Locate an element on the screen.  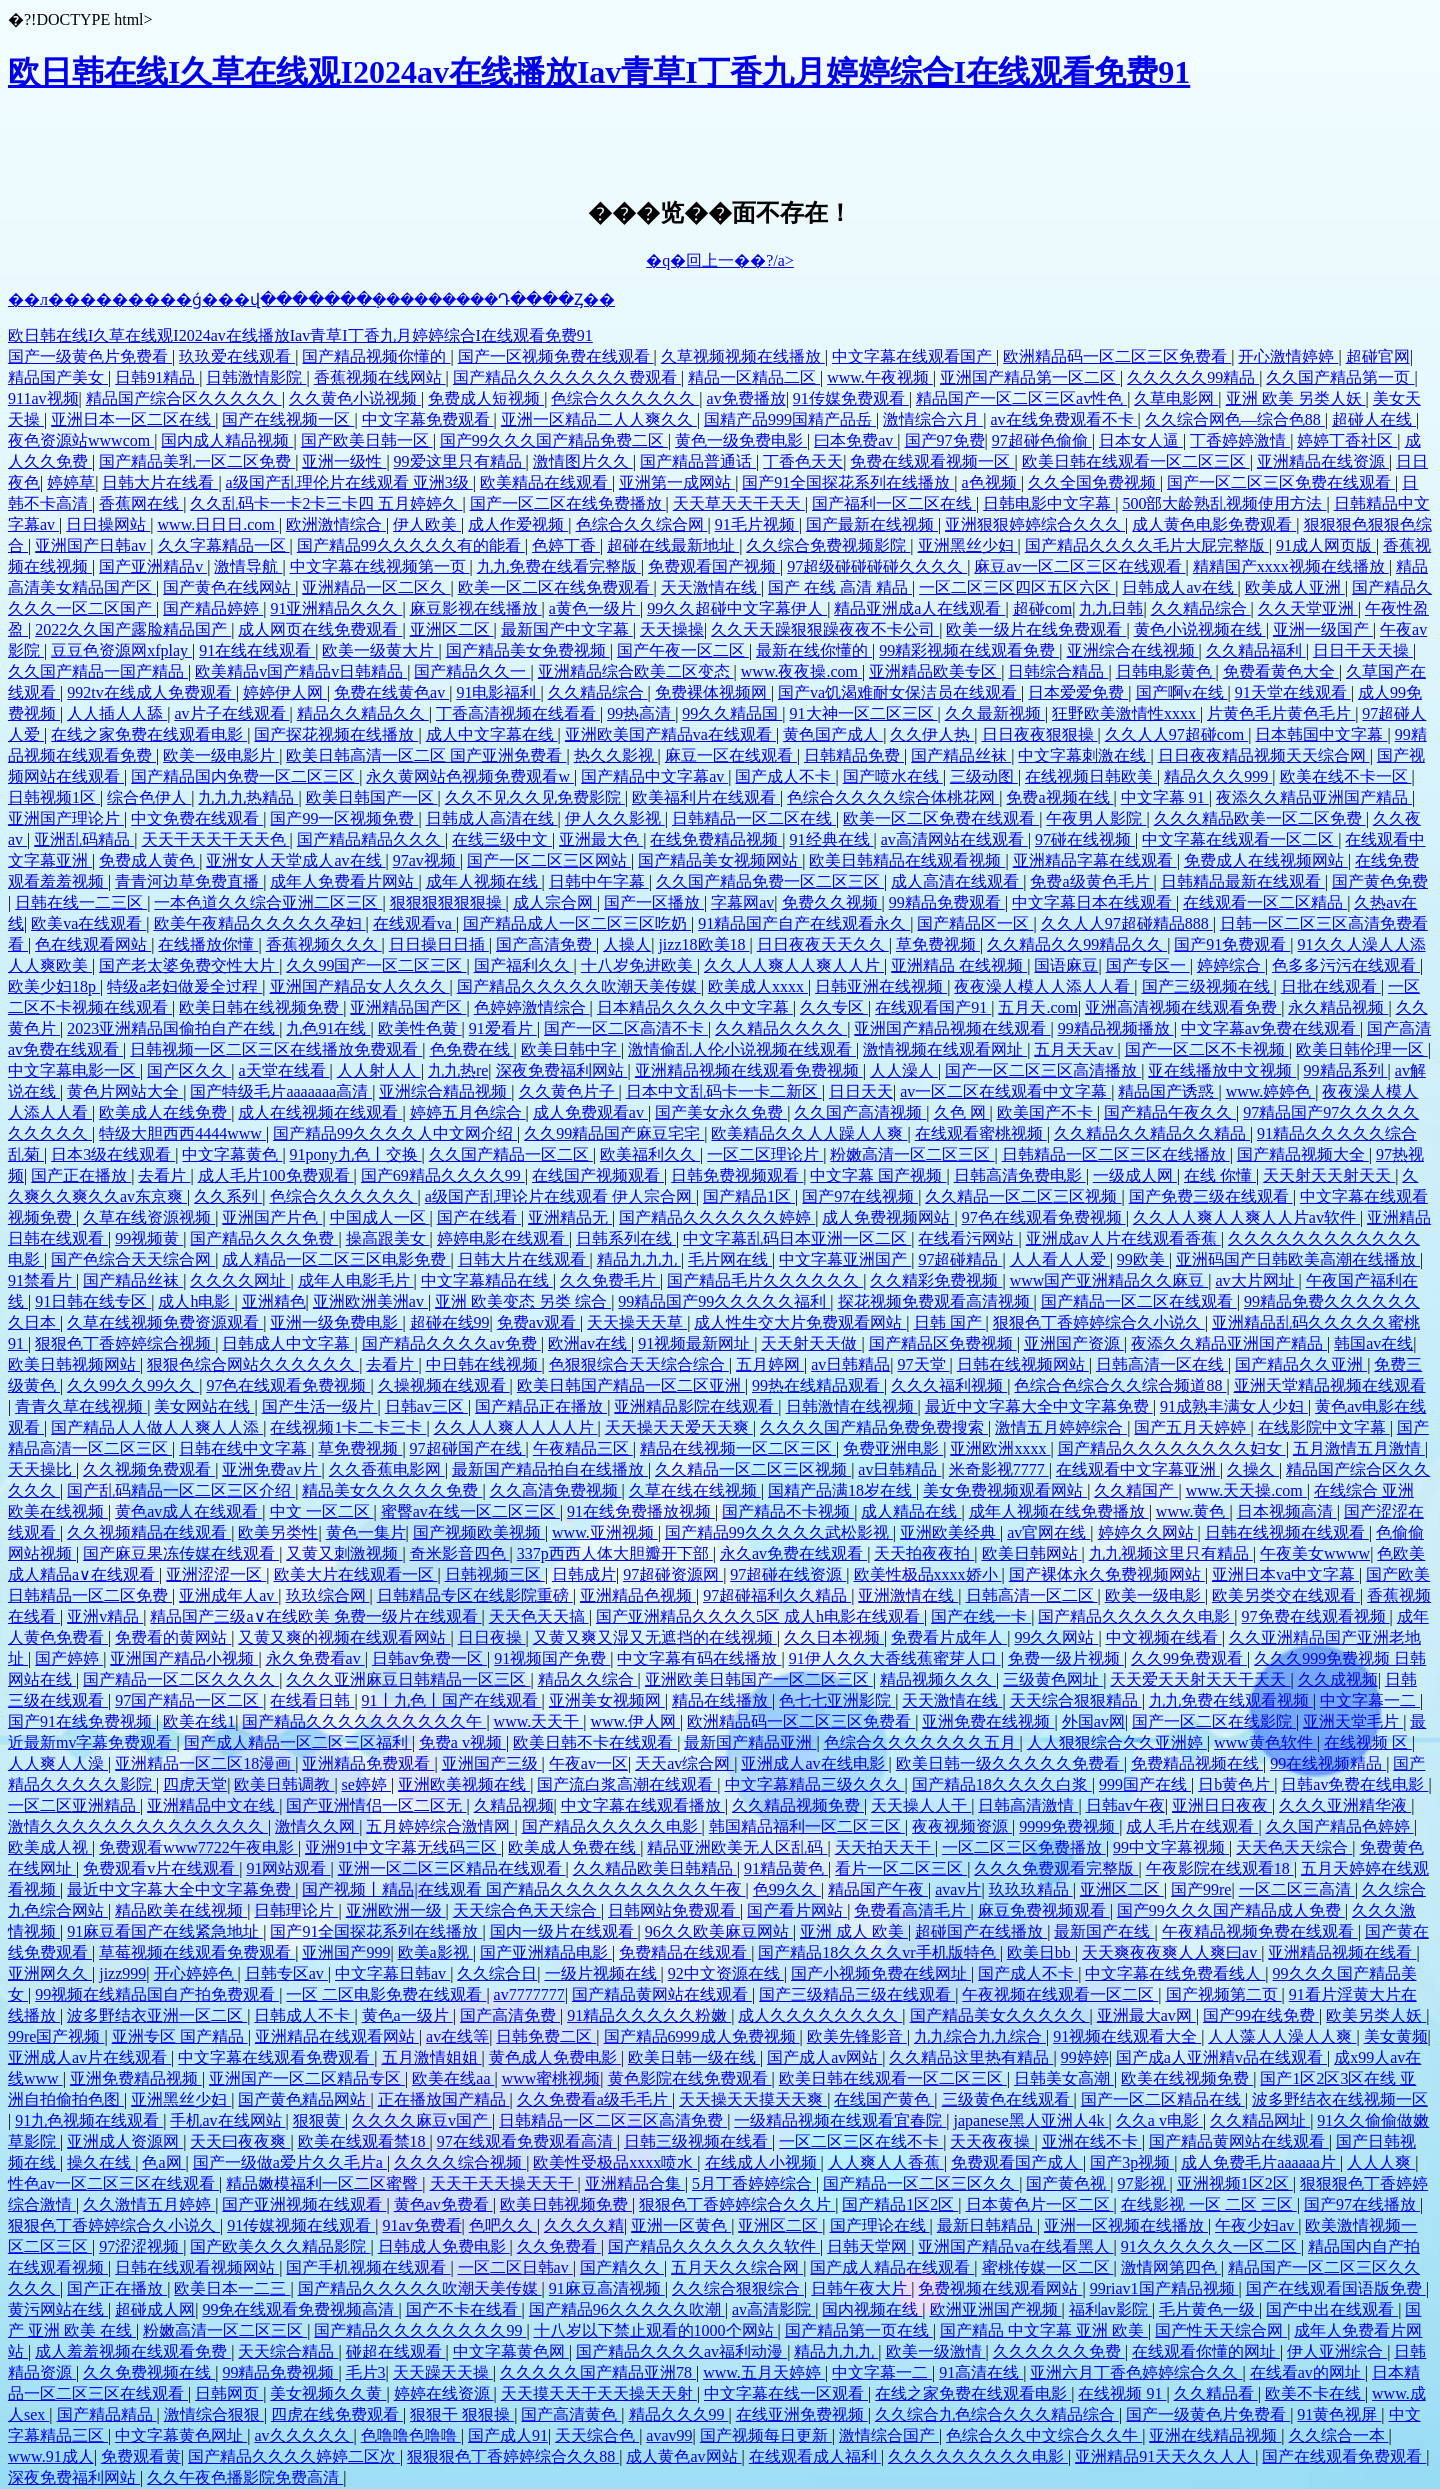
久操视频在线观看 is located at coordinates (444, 1385).